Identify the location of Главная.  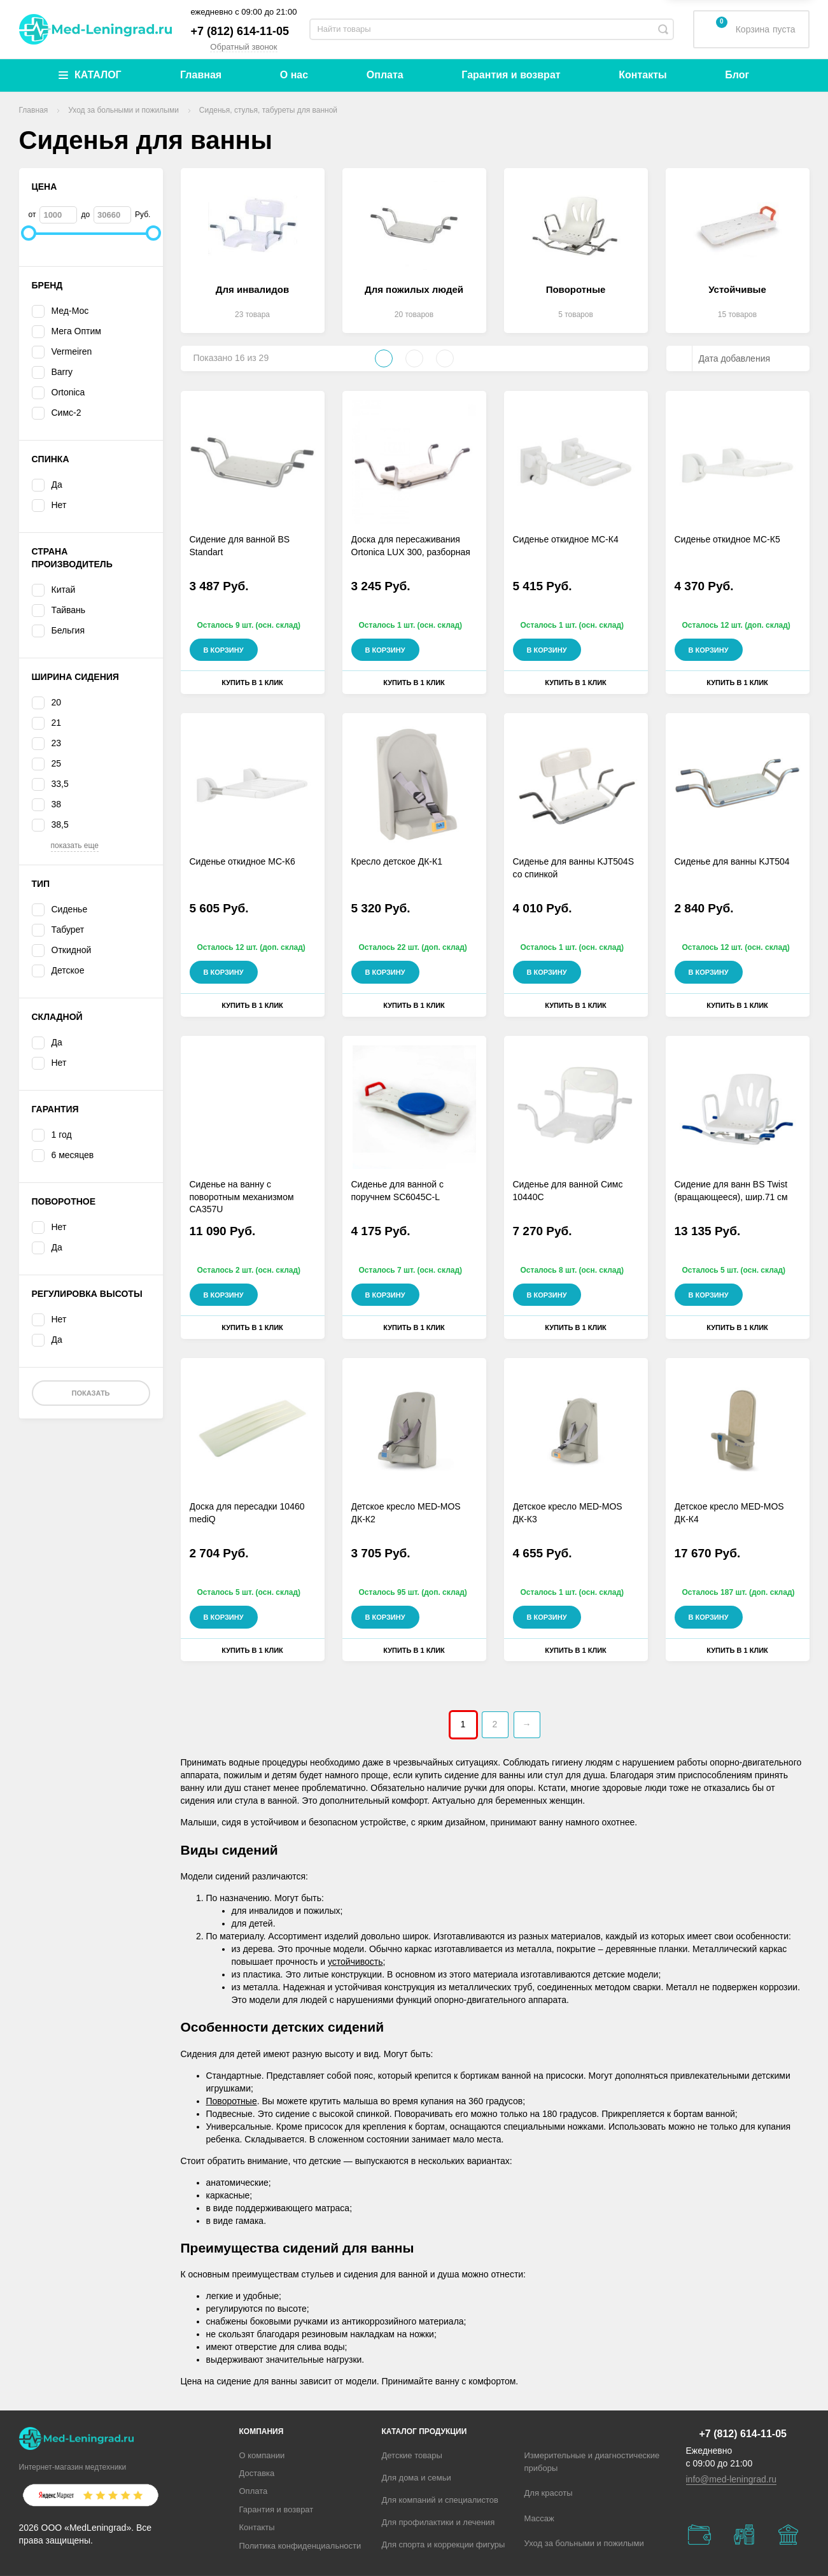
(200, 74).